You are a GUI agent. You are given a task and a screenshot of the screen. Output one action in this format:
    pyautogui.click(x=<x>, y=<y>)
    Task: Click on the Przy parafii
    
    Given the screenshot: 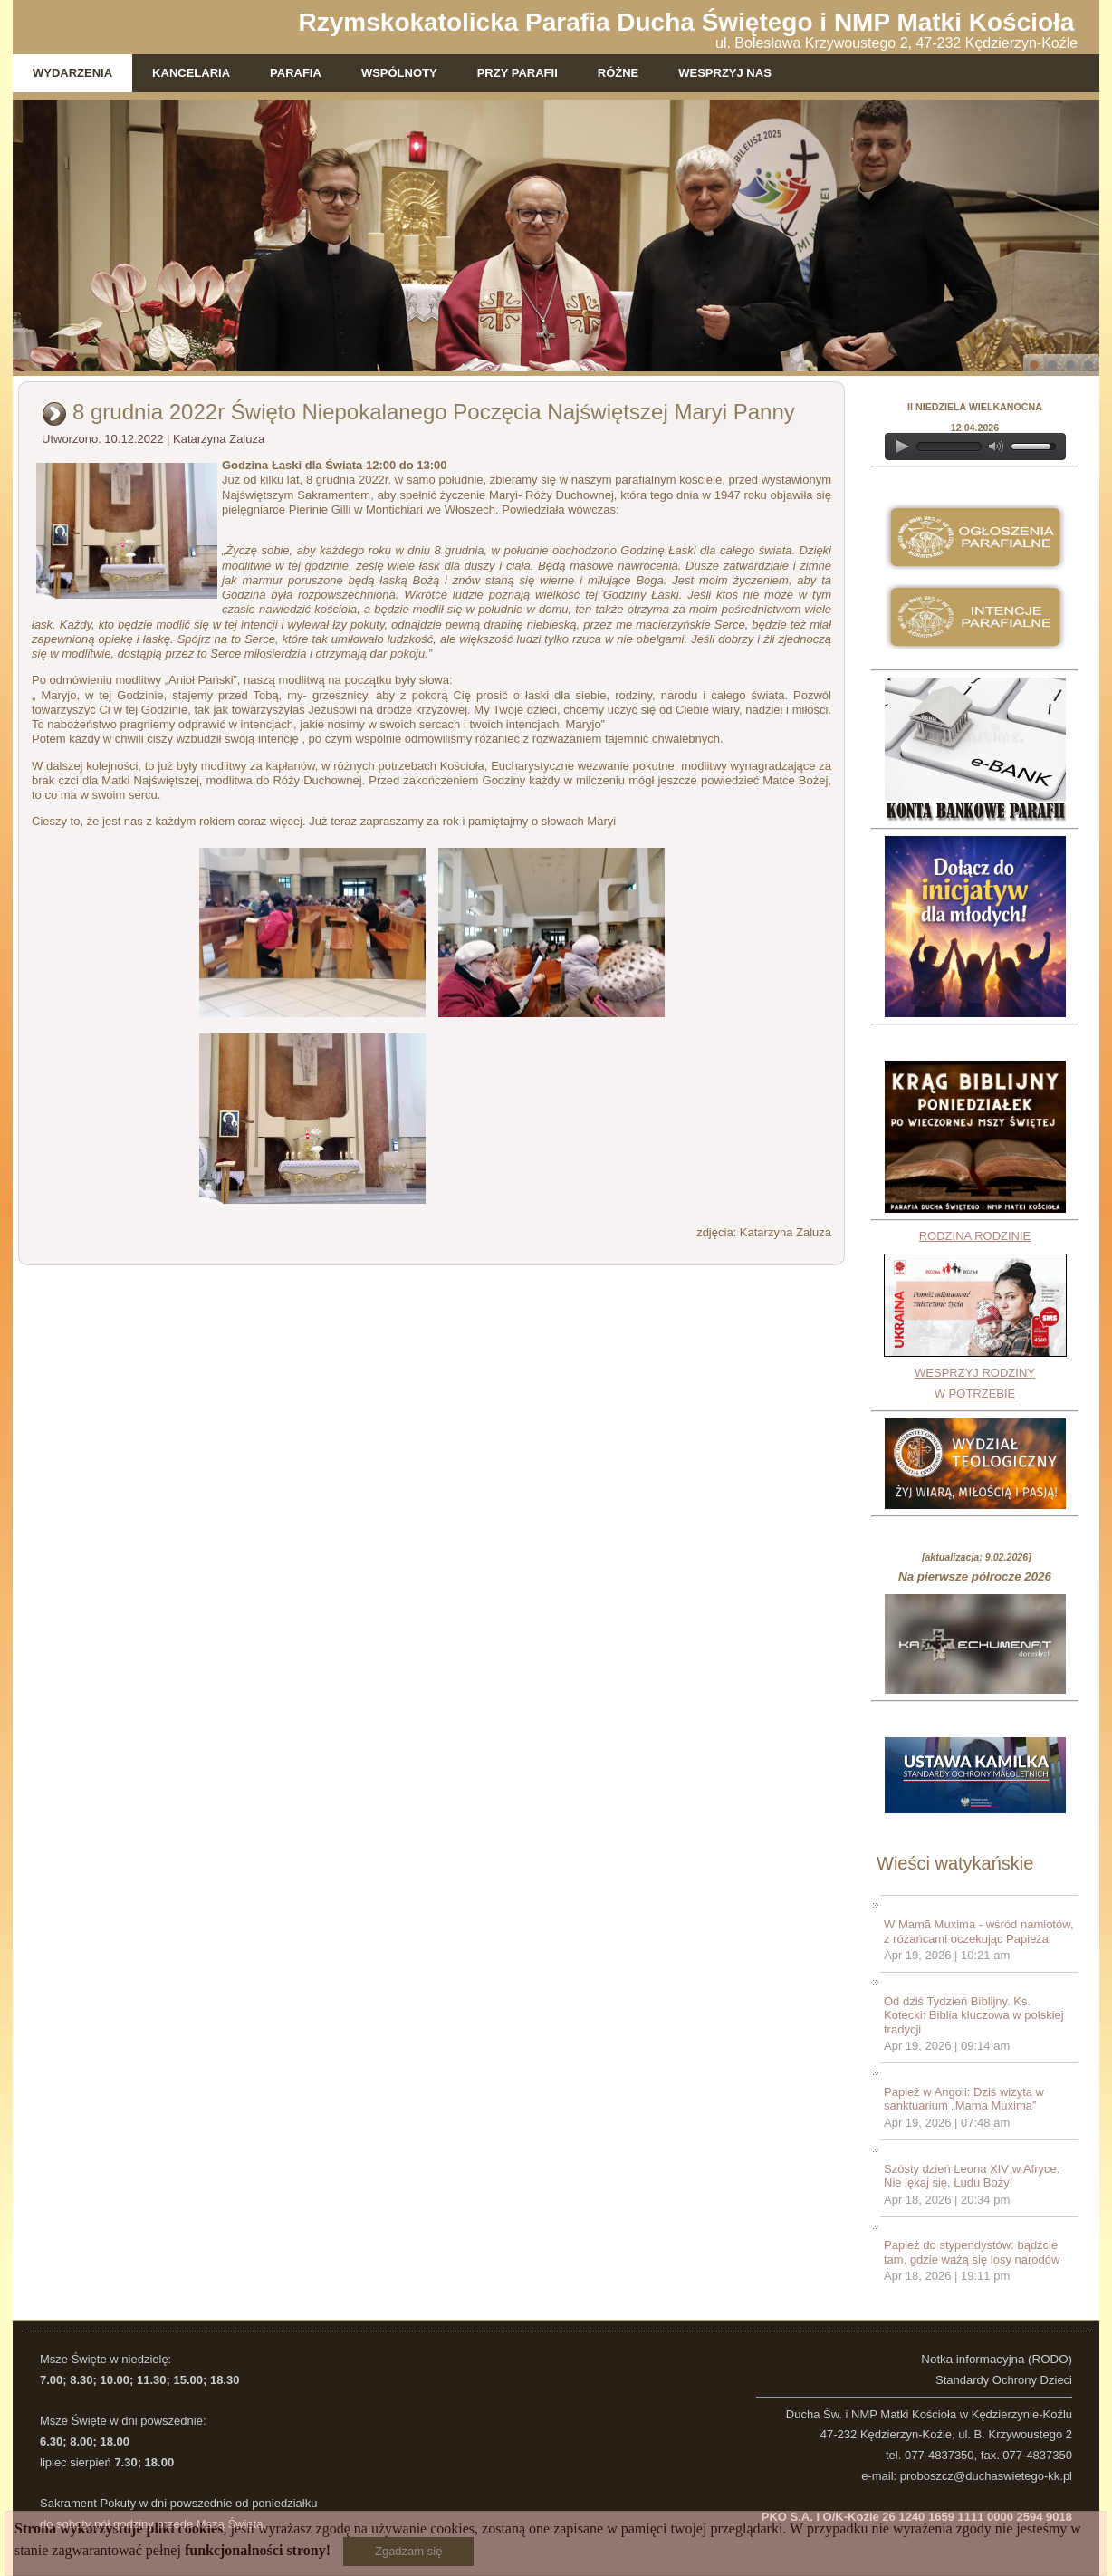 What is the action you would take?
    pyautogui.click(x=517, y=73)
    